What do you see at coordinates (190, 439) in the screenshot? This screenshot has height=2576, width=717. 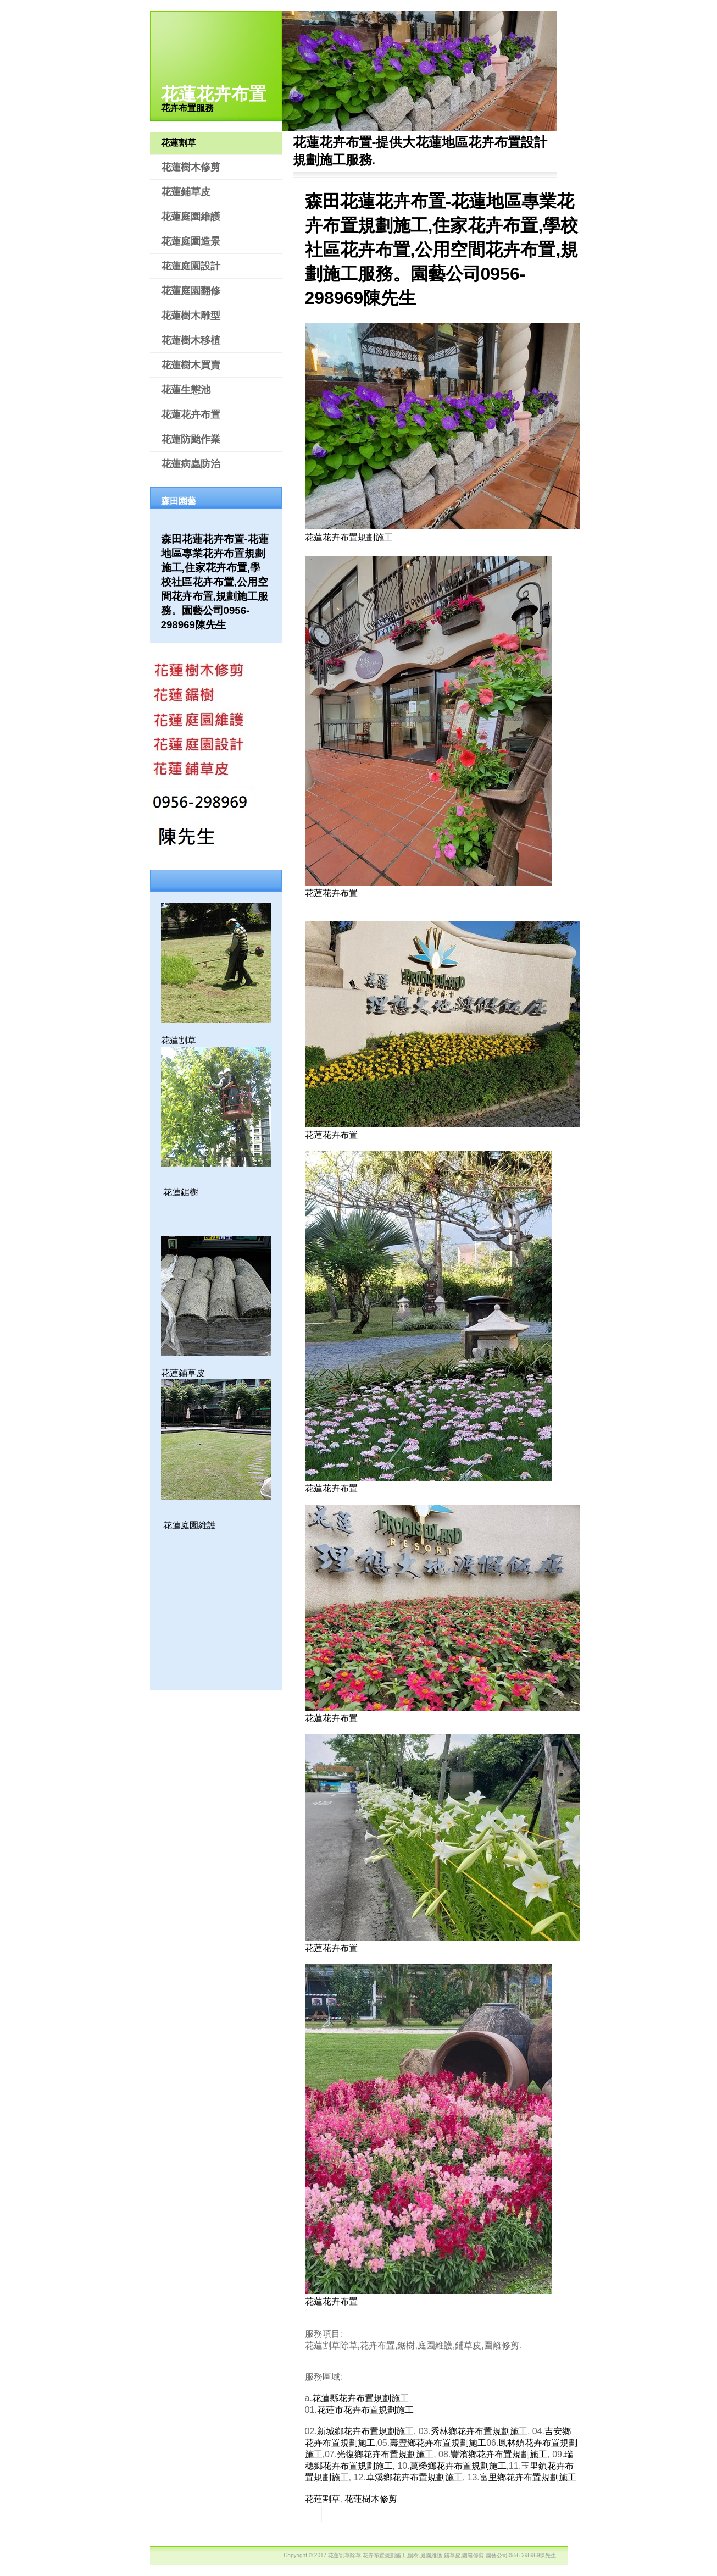 I see `花蓮防颱作業` at bounding box center [190, 439].